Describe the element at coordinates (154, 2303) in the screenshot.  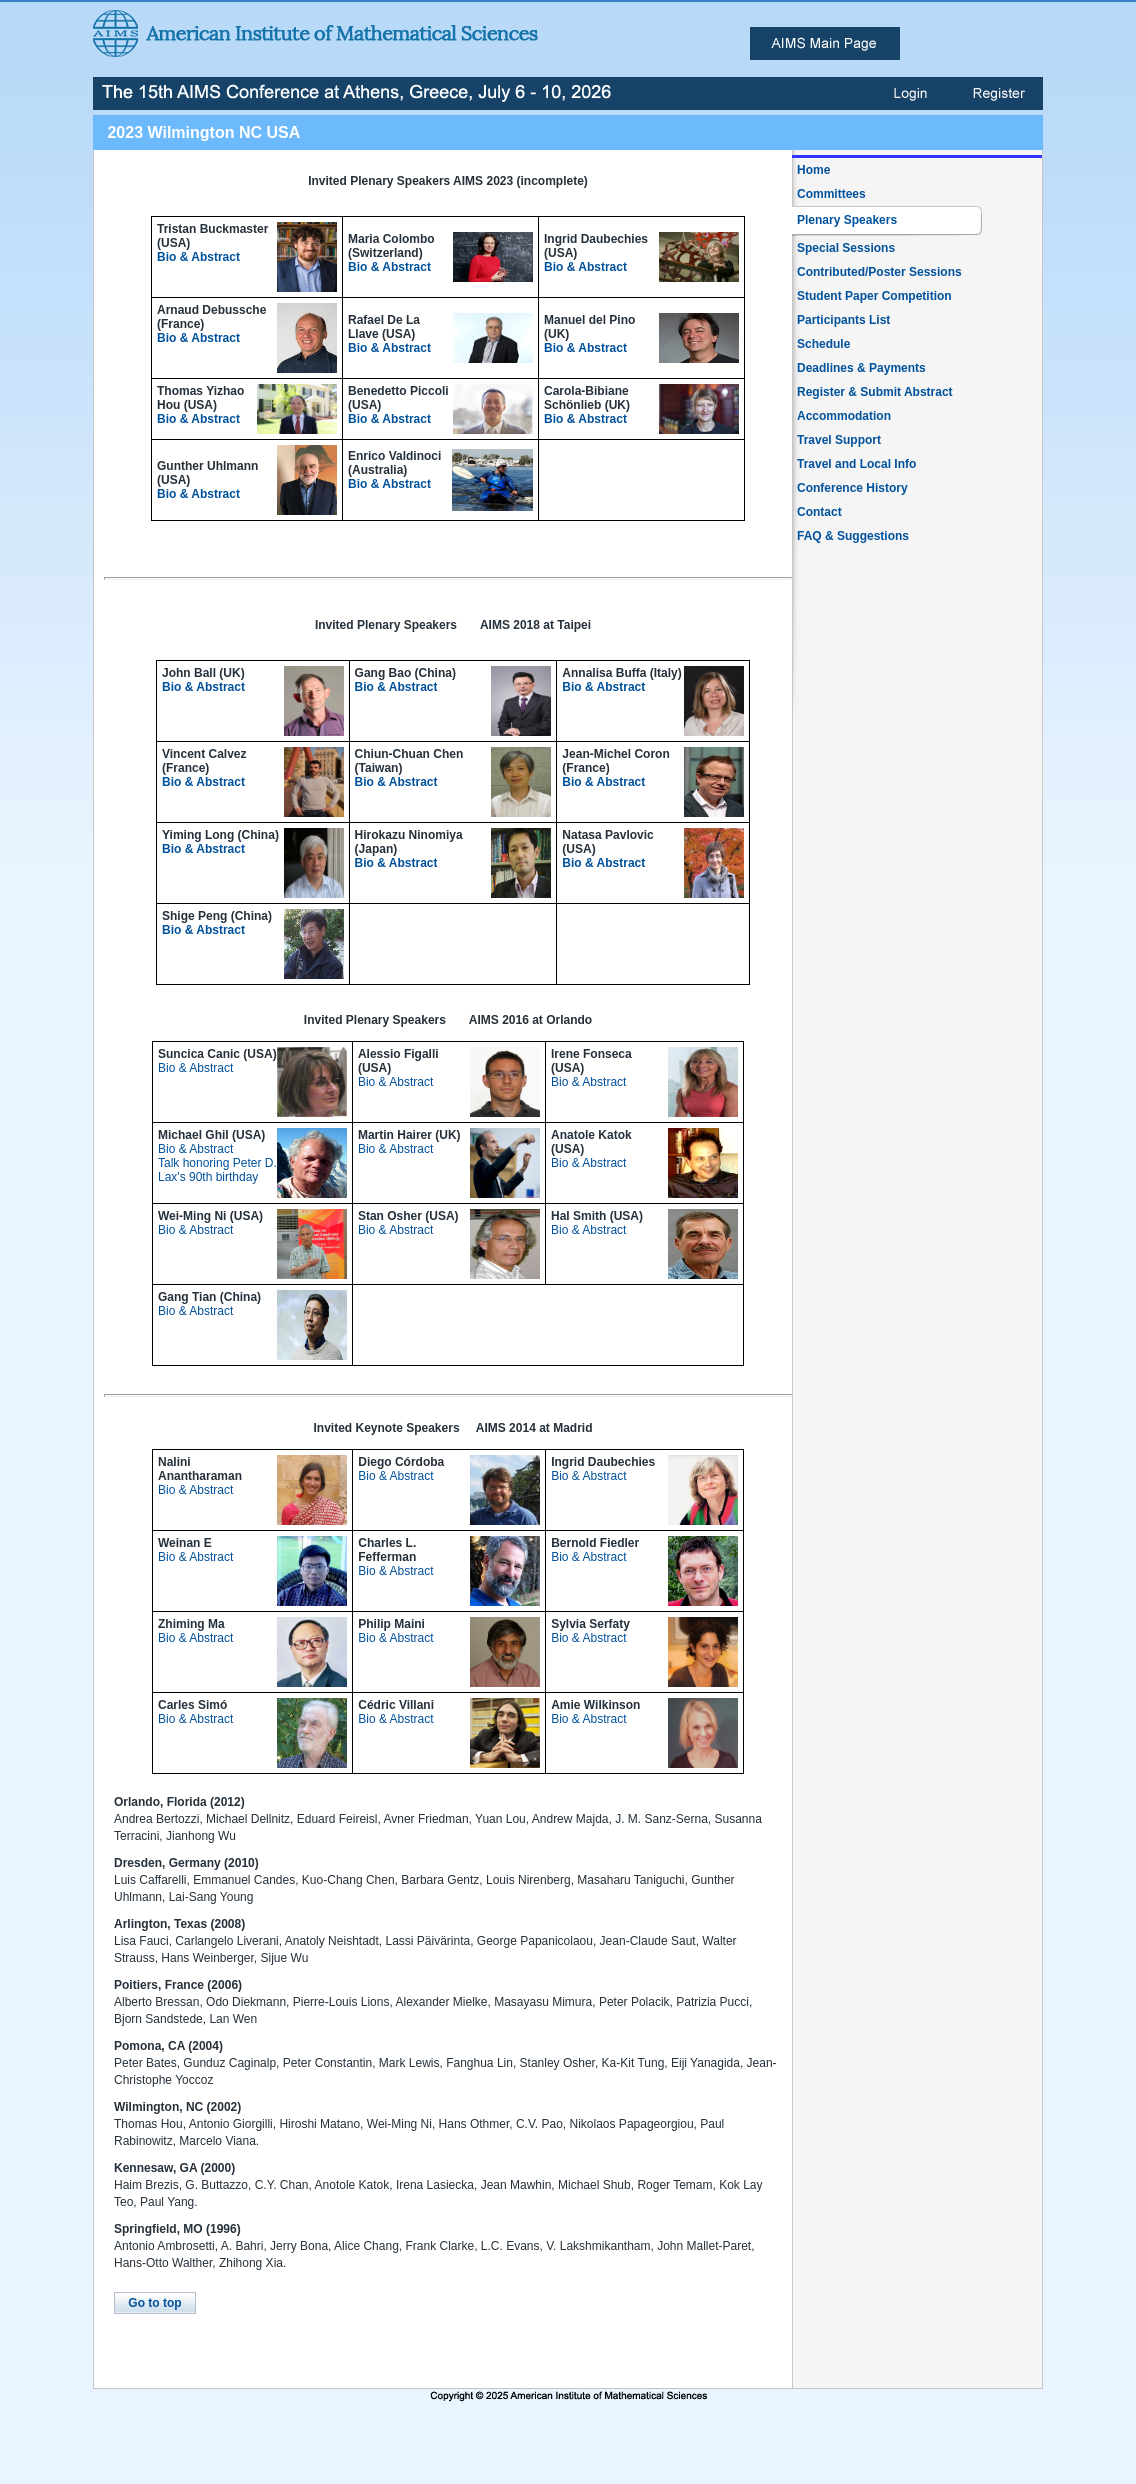
I see `Go to top` at that location.